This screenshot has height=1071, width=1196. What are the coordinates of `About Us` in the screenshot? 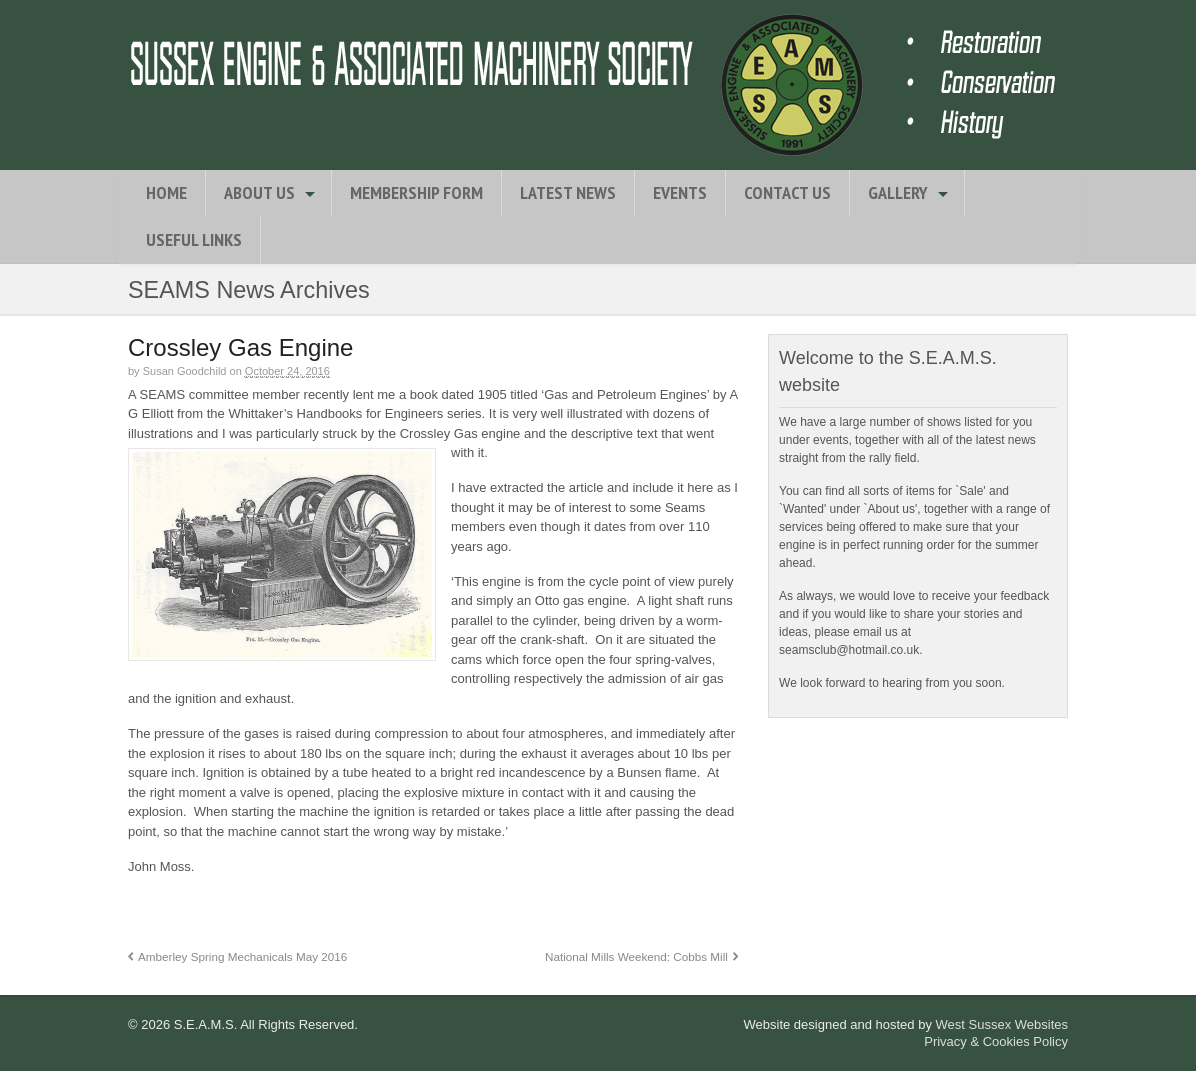 It's located at (259, 192).